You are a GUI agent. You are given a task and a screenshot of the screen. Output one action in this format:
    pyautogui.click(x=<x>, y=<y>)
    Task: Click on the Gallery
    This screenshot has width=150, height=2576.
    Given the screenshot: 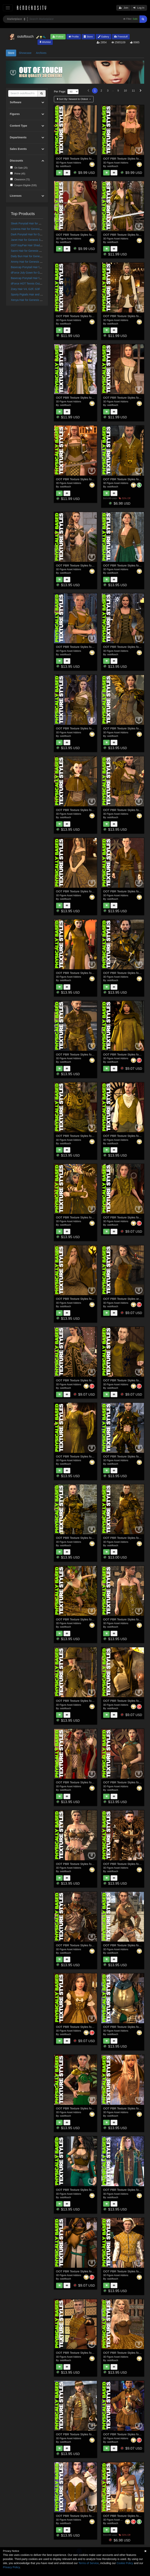 What is the action you would take?
    pyautogui.click(x=103, y=36)
    